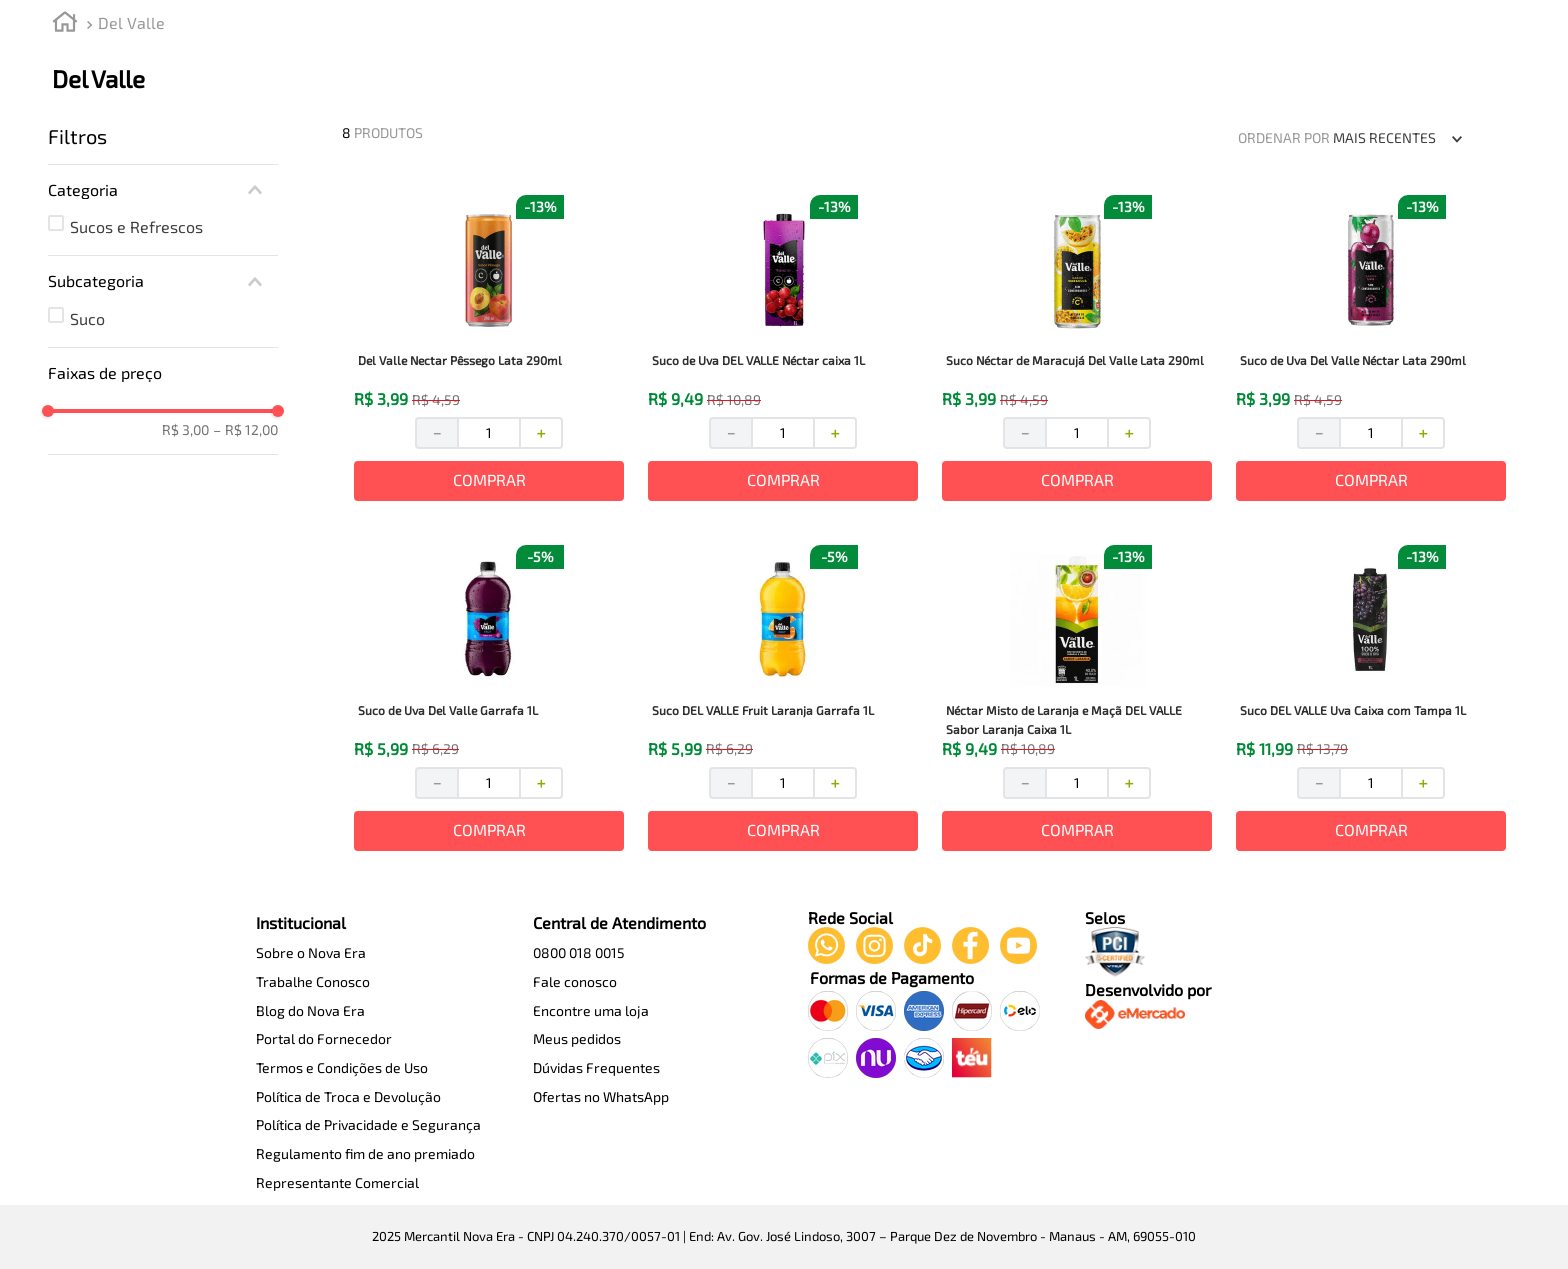 Image resolution: width=1568 pixels, height=1269 pixels. I want to click on [−], so click(436, 433).